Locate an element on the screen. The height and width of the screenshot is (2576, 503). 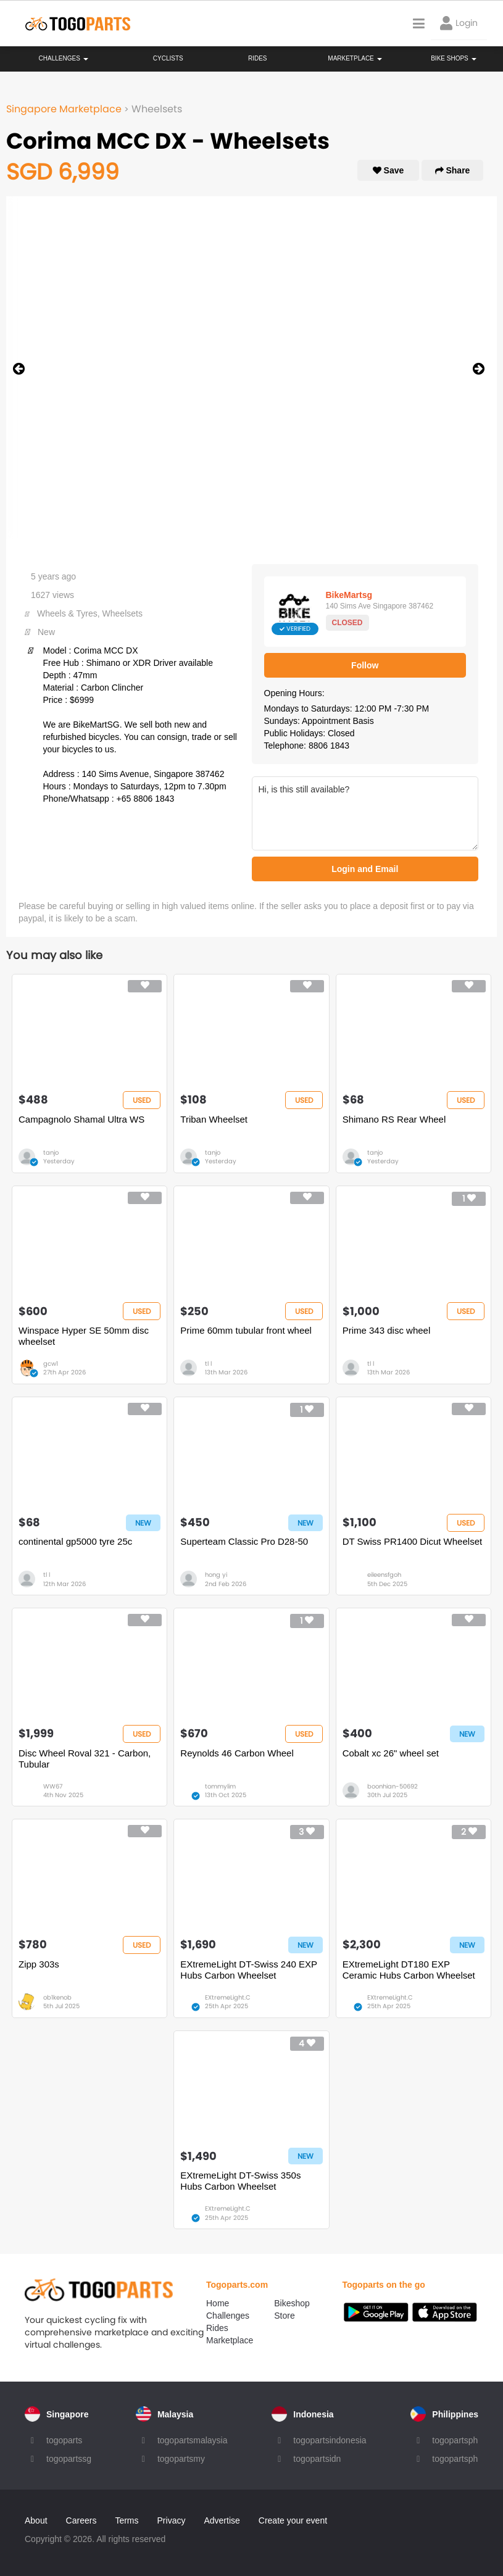
Rides is located at coordinates (257, 58).